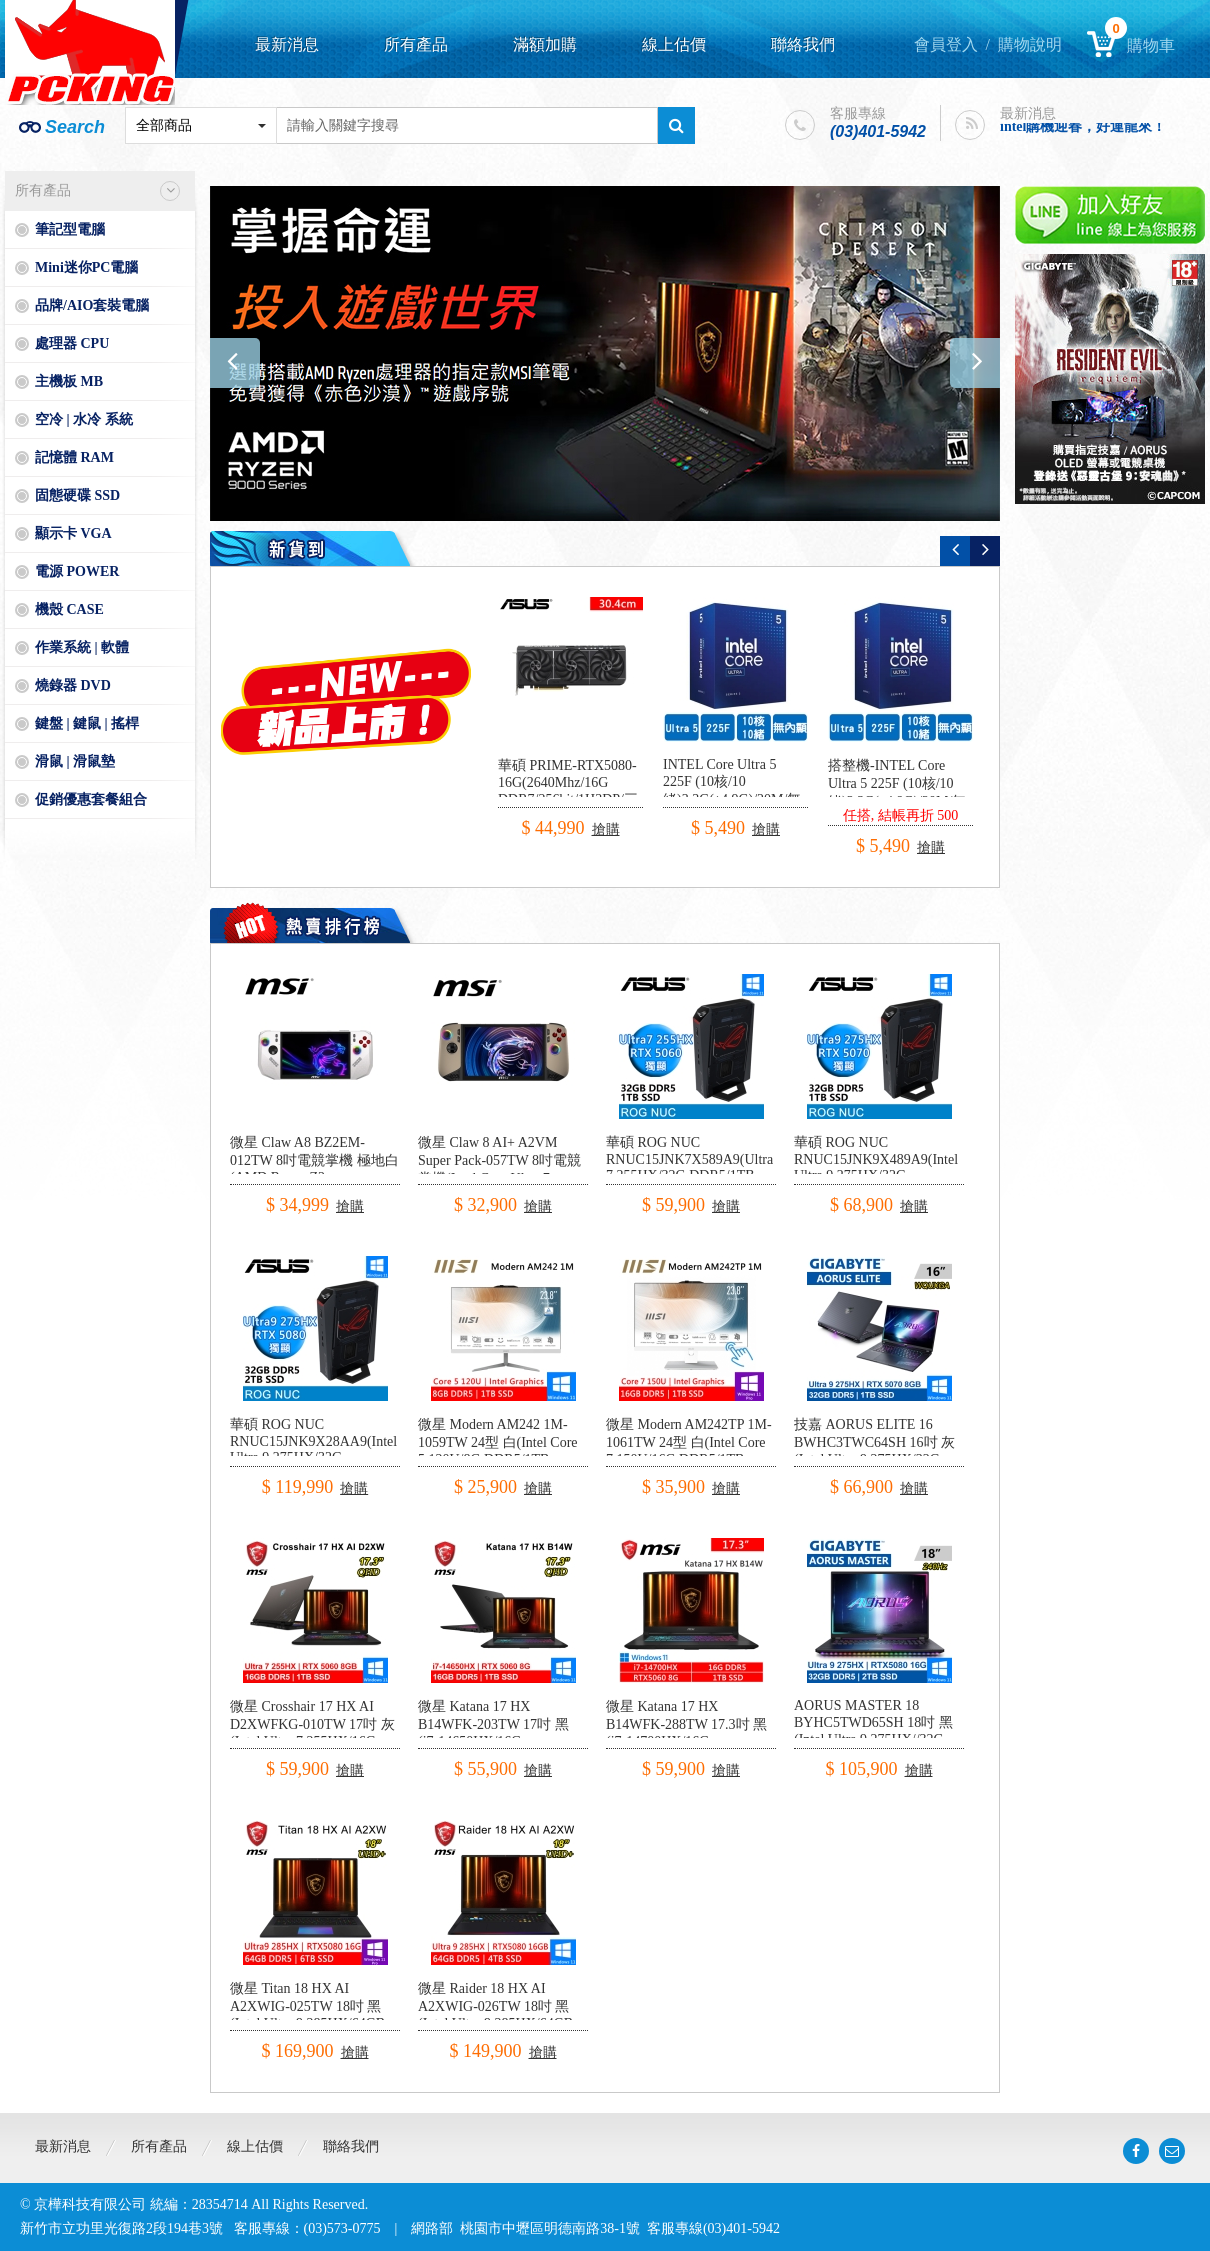 Image resolution: width=1210 pixels, height=2251 pixels. I want to click on 聯絡我們, so click(803, 44).